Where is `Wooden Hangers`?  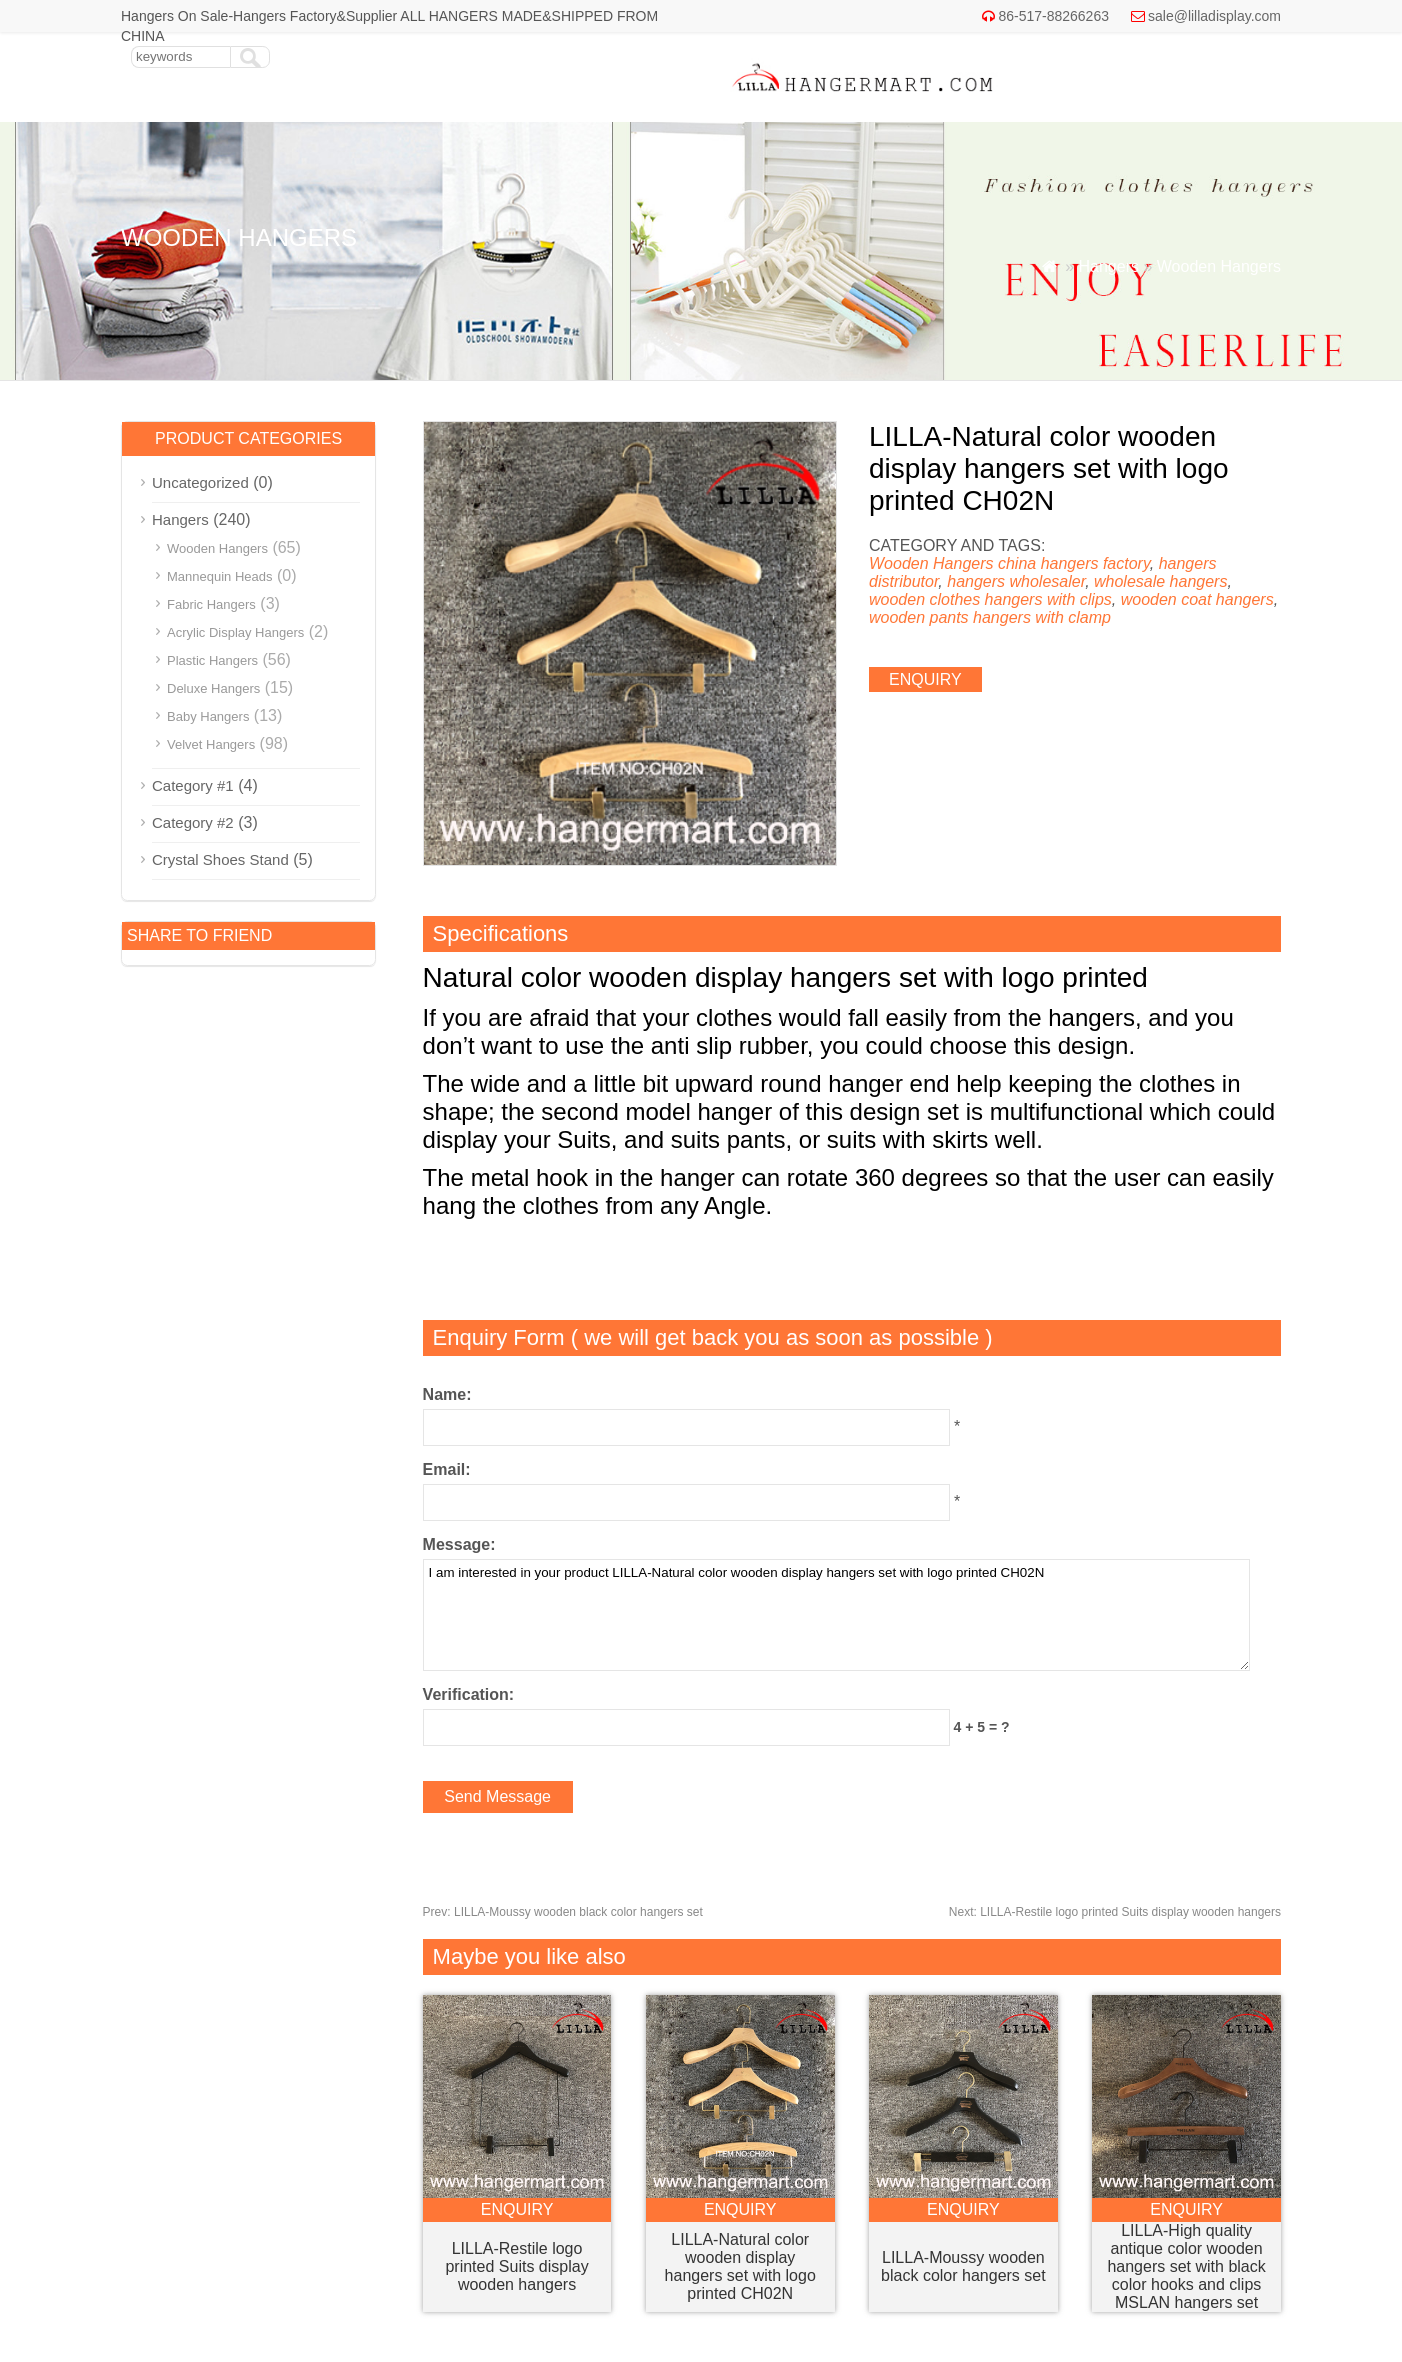 Wooden Hangers is located at coordinates (1219, 266).